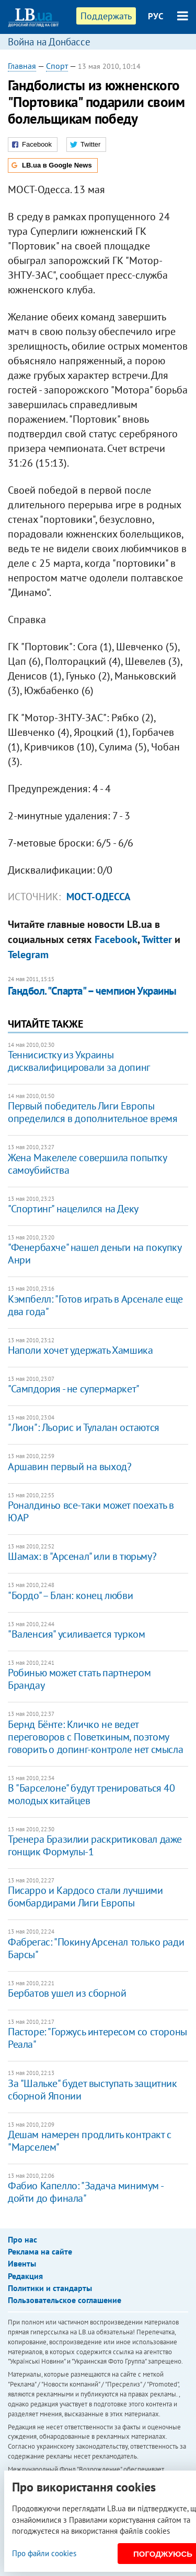 The height and width of the screenshot is (2576, 196). What do you see at coordinates (92, 1112) in the screenshot?
I see `Первый победитель Лиги Европы определился в дополнительное время` at bounding box center [92, 1112].